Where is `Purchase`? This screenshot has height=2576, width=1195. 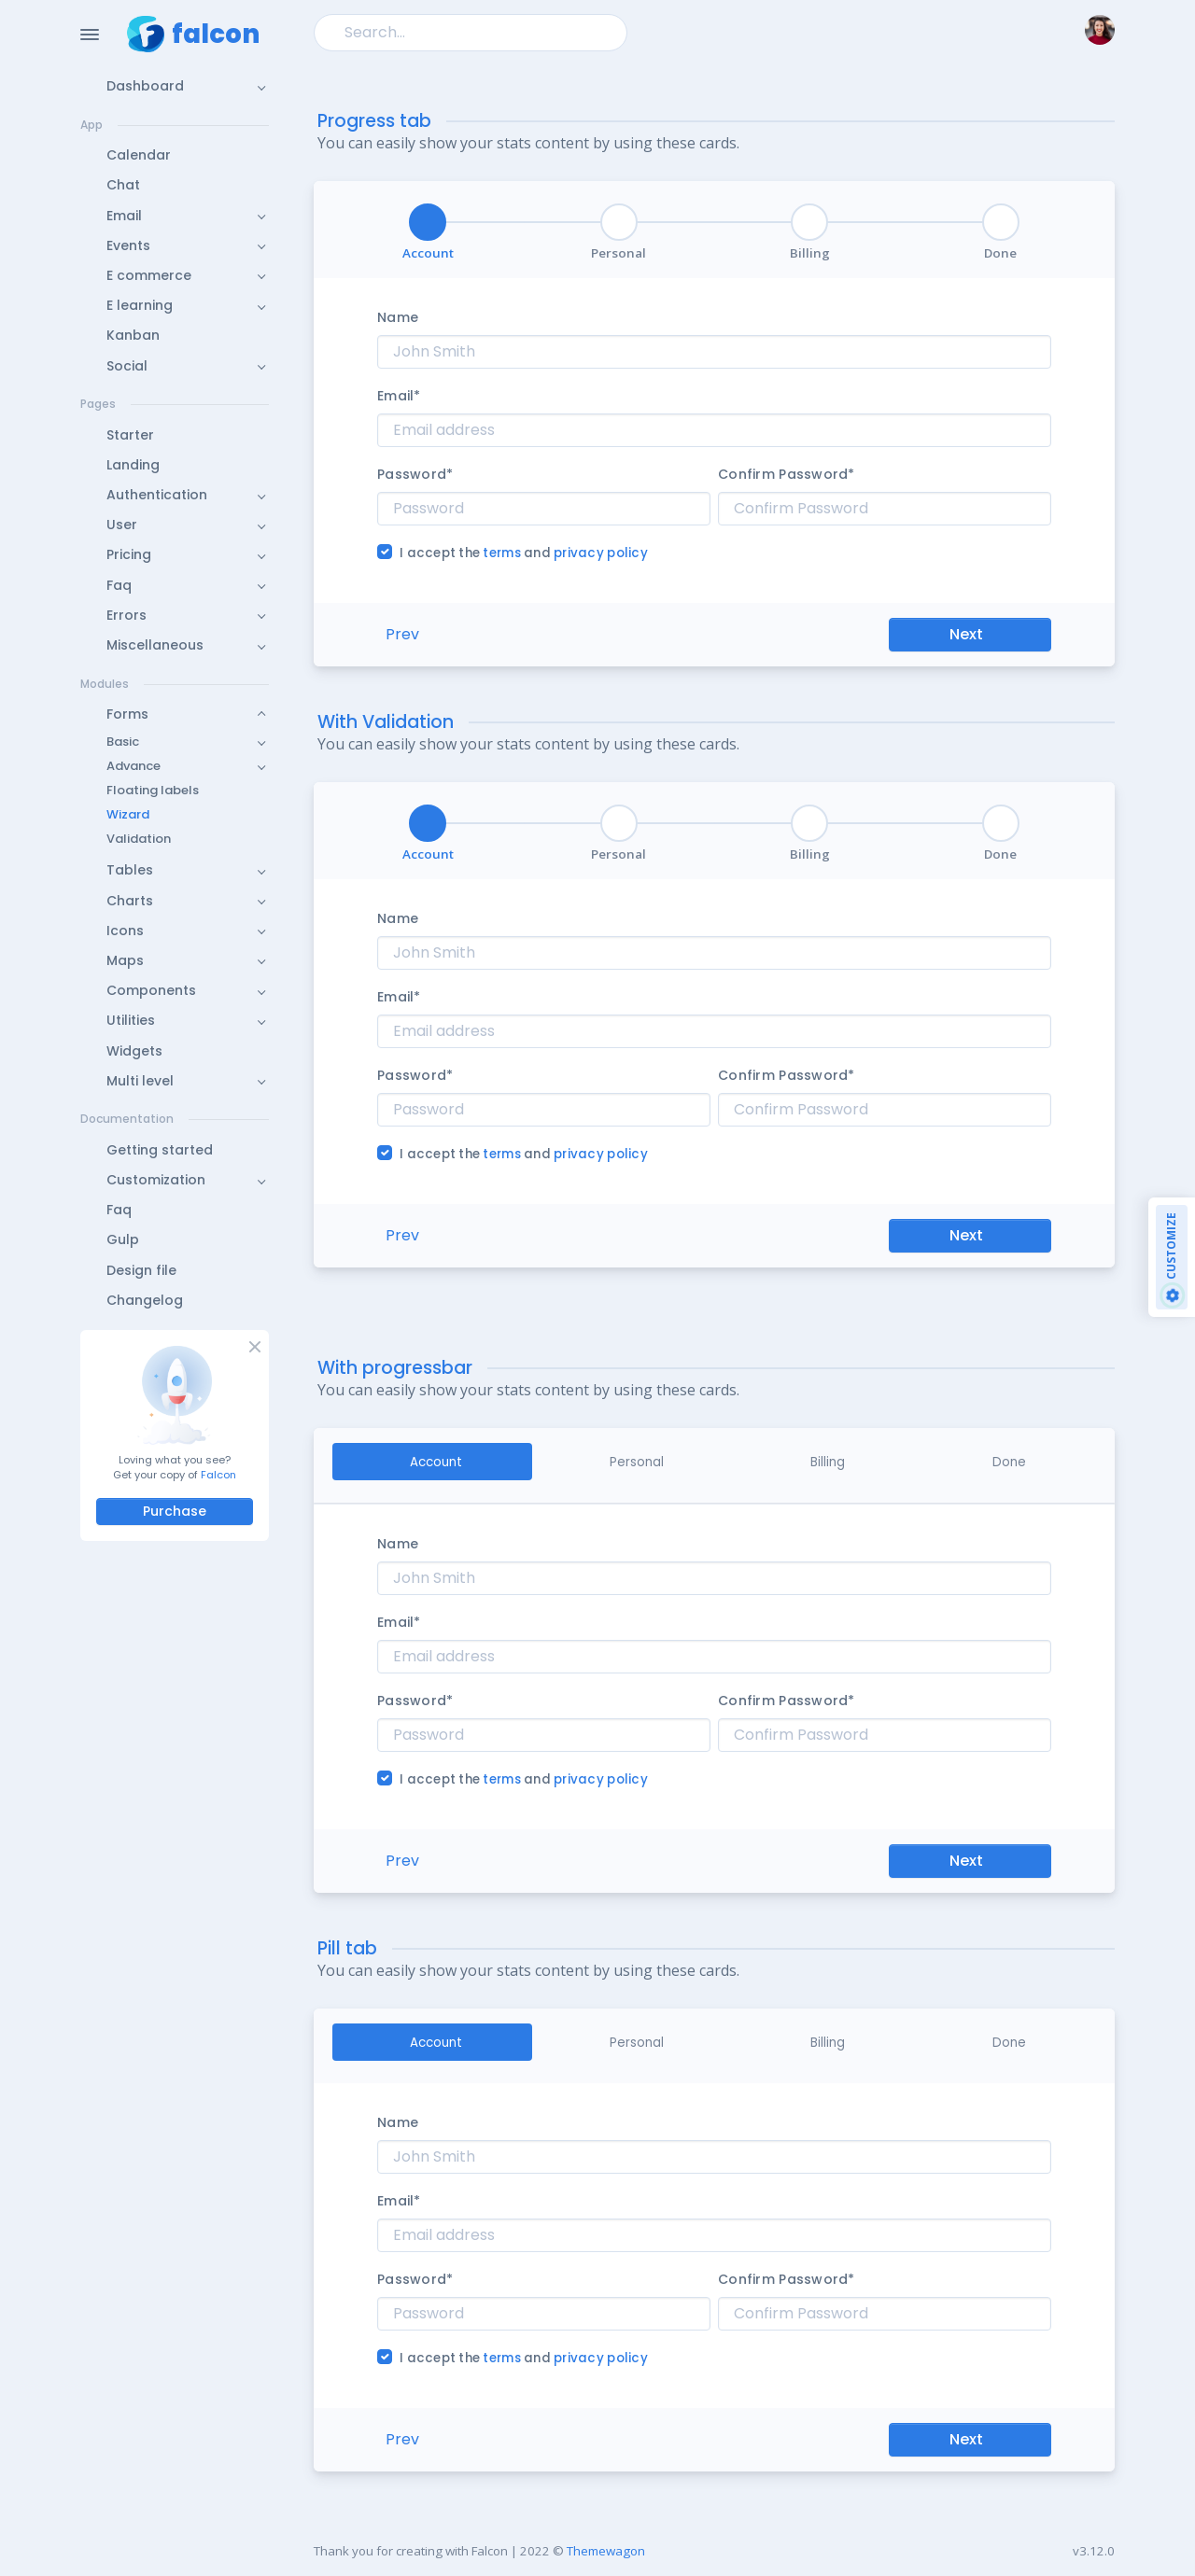 Purchase is located at coordinates (174, 1511).